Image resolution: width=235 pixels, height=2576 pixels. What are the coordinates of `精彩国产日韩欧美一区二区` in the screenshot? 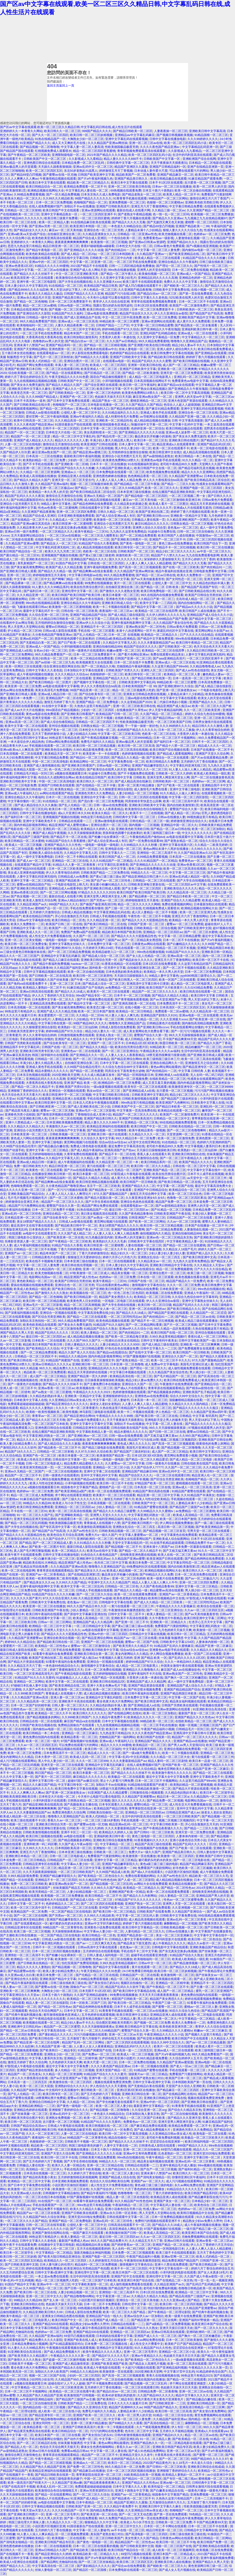 It's located at (130, 1999).